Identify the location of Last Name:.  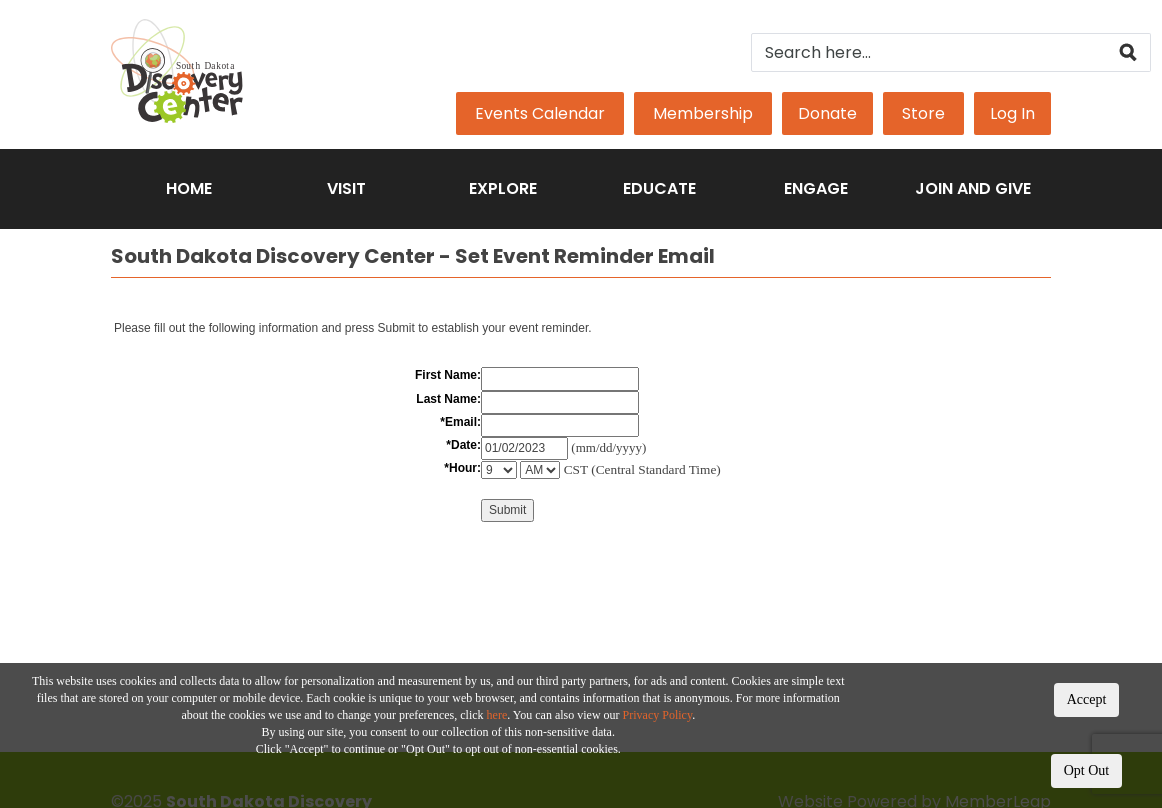
(448, 399).